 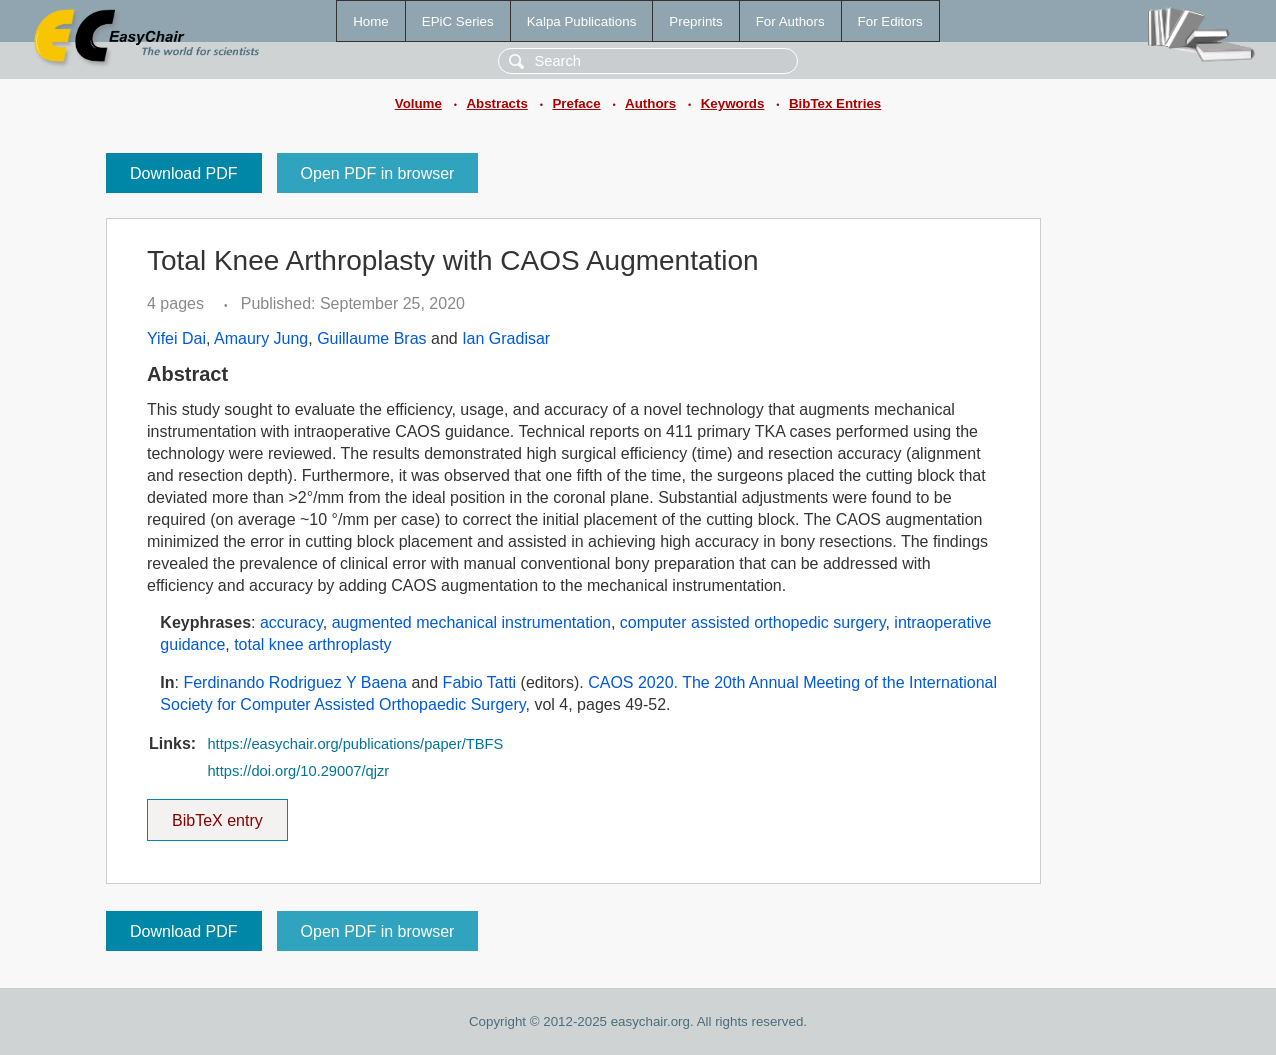 I want to click on Abstracts, so click(x=496, y=103).